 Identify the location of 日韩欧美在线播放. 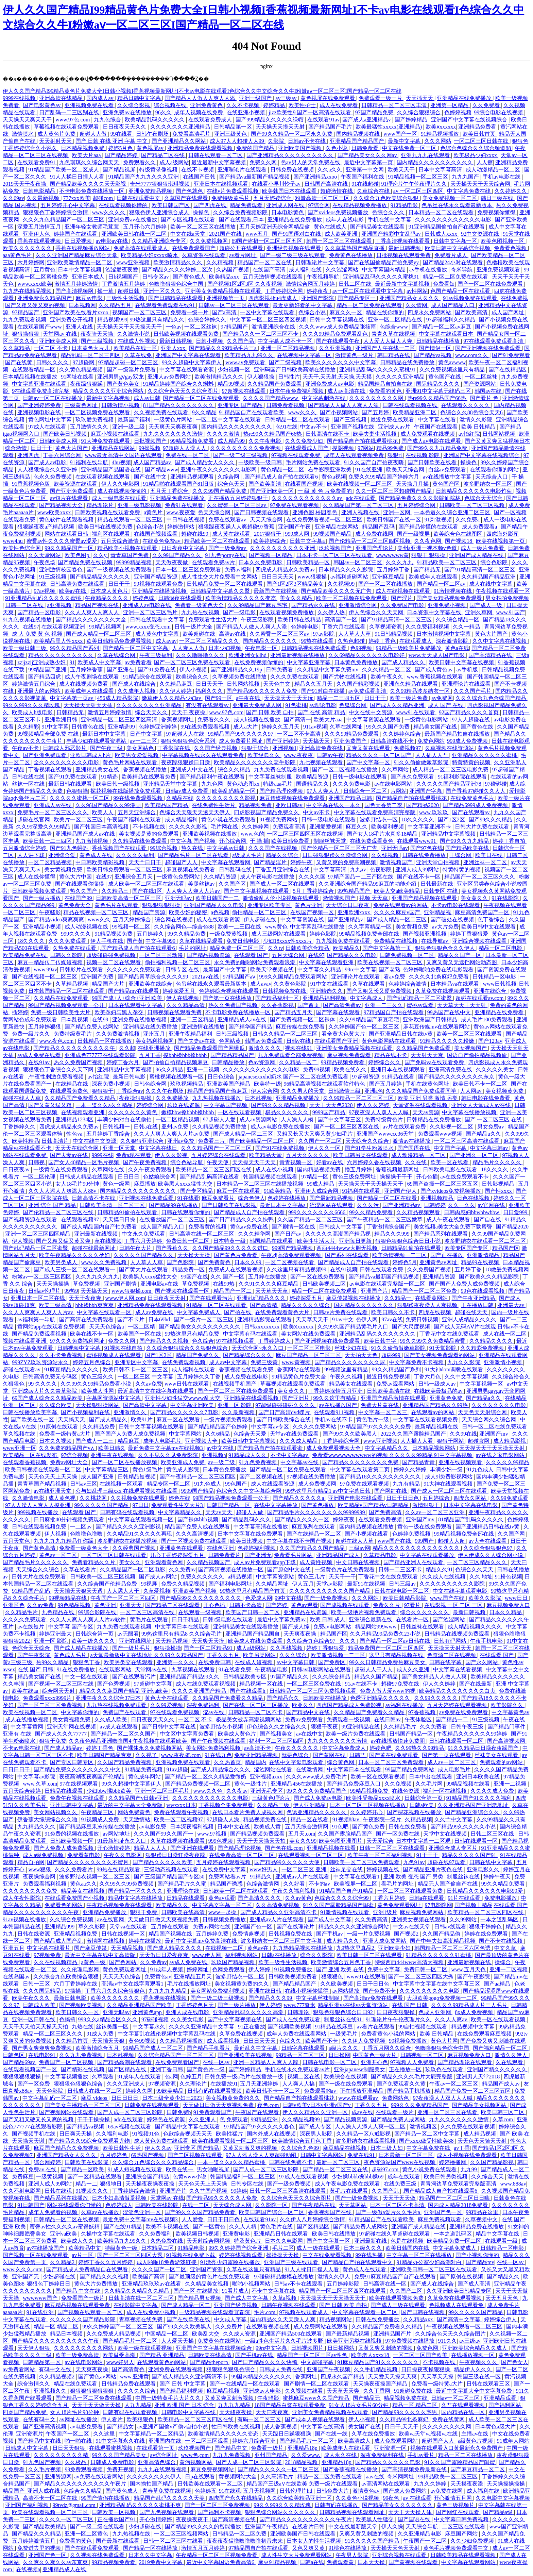
(325, 1698).